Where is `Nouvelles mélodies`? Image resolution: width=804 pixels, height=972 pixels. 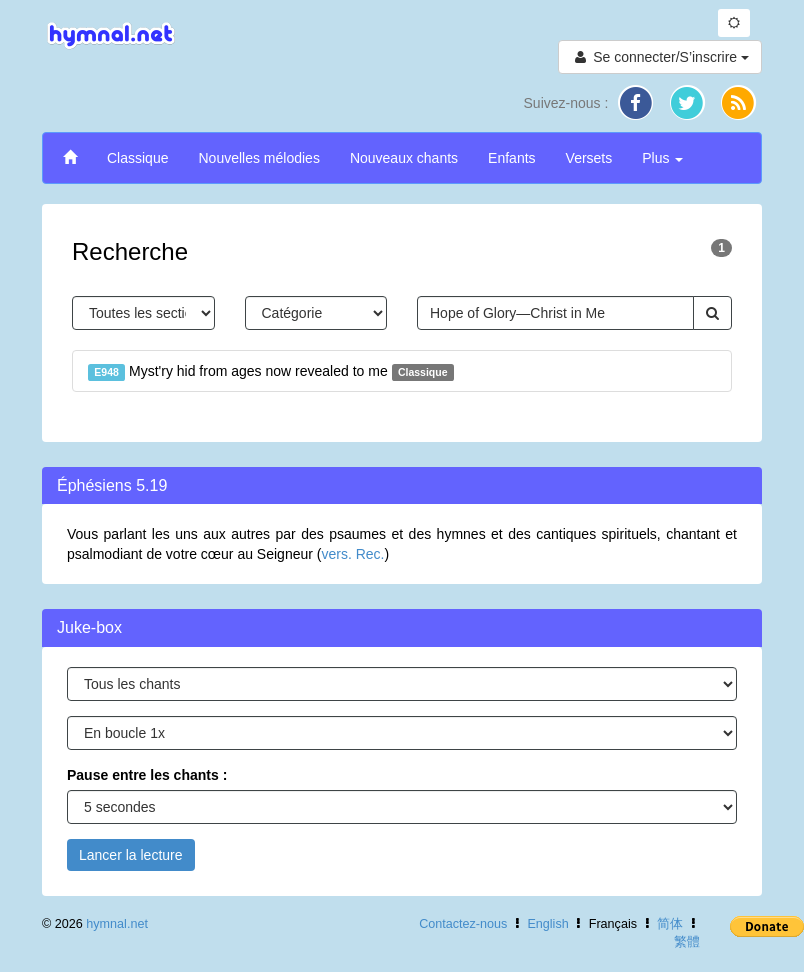 Nouvelles mélodies is located at coordinates (258, 158).